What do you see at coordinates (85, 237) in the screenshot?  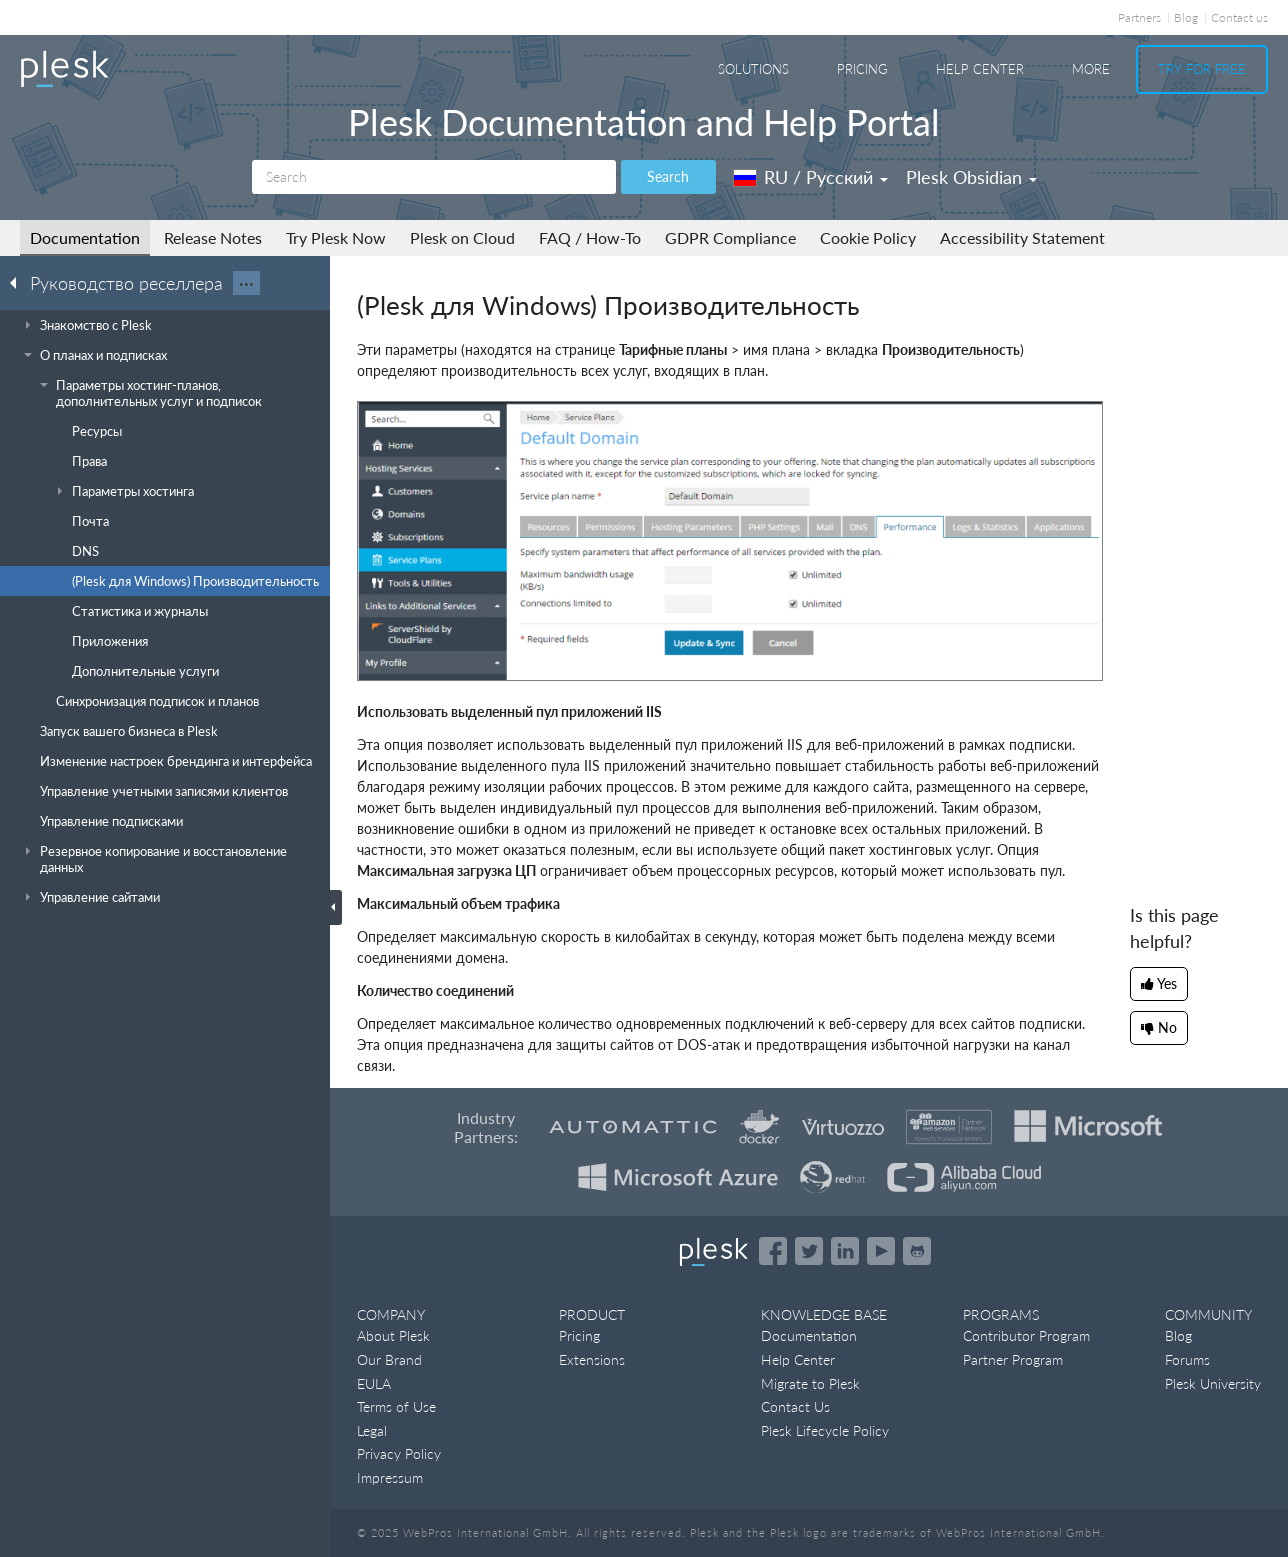 I see `Documentation` at bounding box center [85, 237].